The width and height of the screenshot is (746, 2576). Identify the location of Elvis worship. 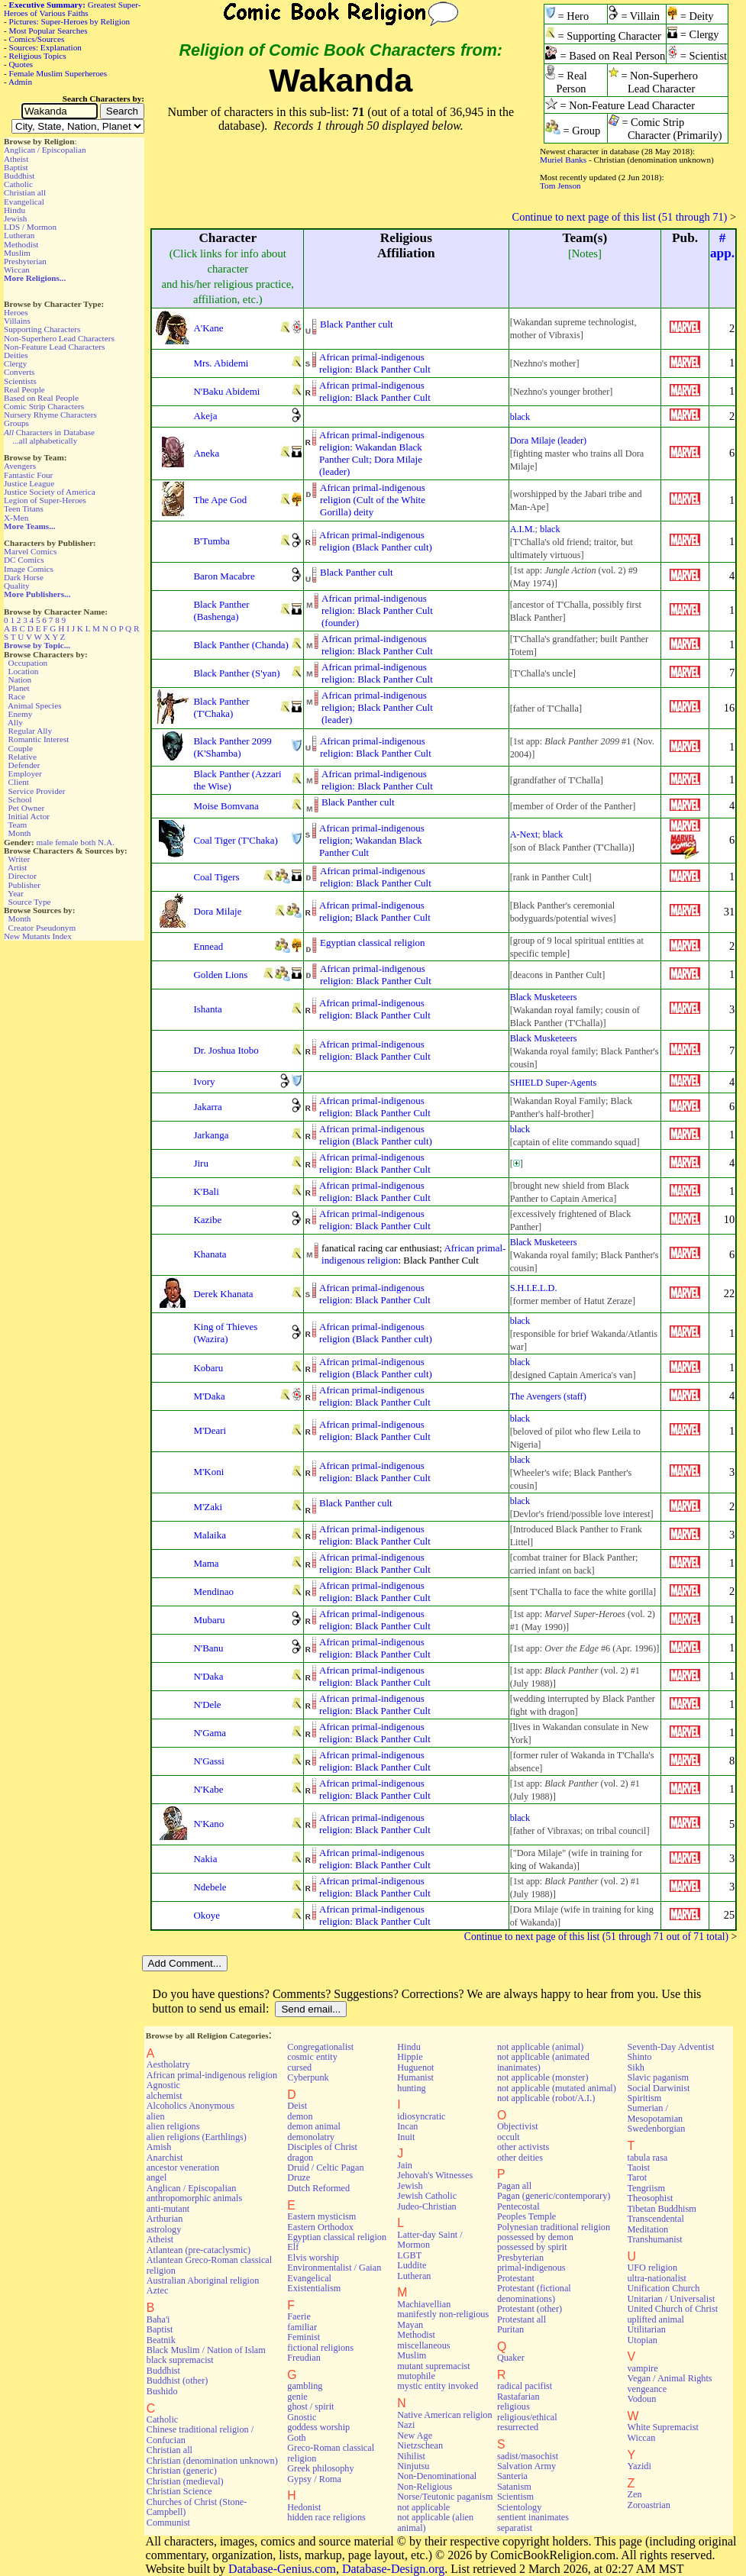
(313, 2257).